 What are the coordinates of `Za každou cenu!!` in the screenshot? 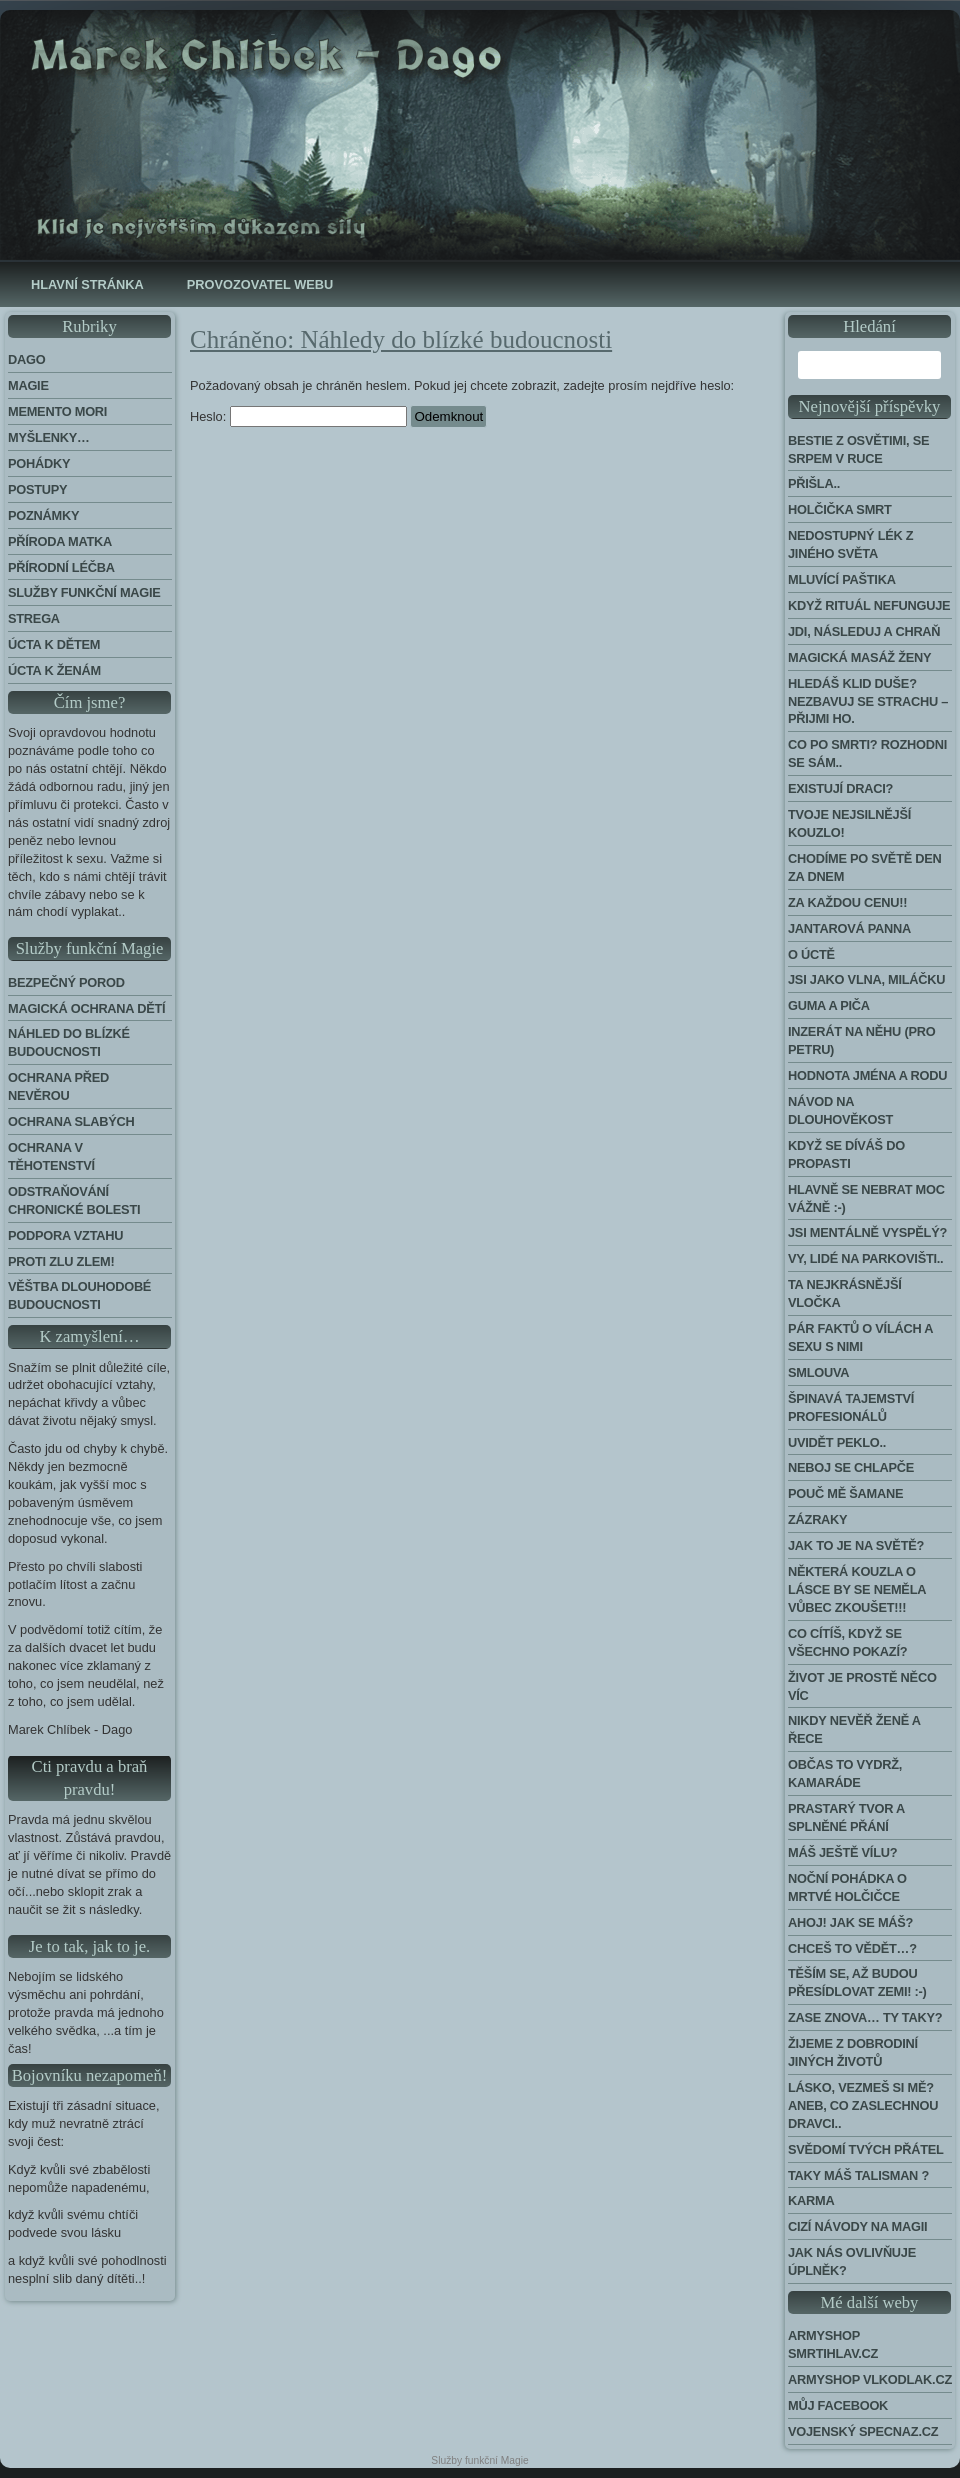 It's located at (847, 902).